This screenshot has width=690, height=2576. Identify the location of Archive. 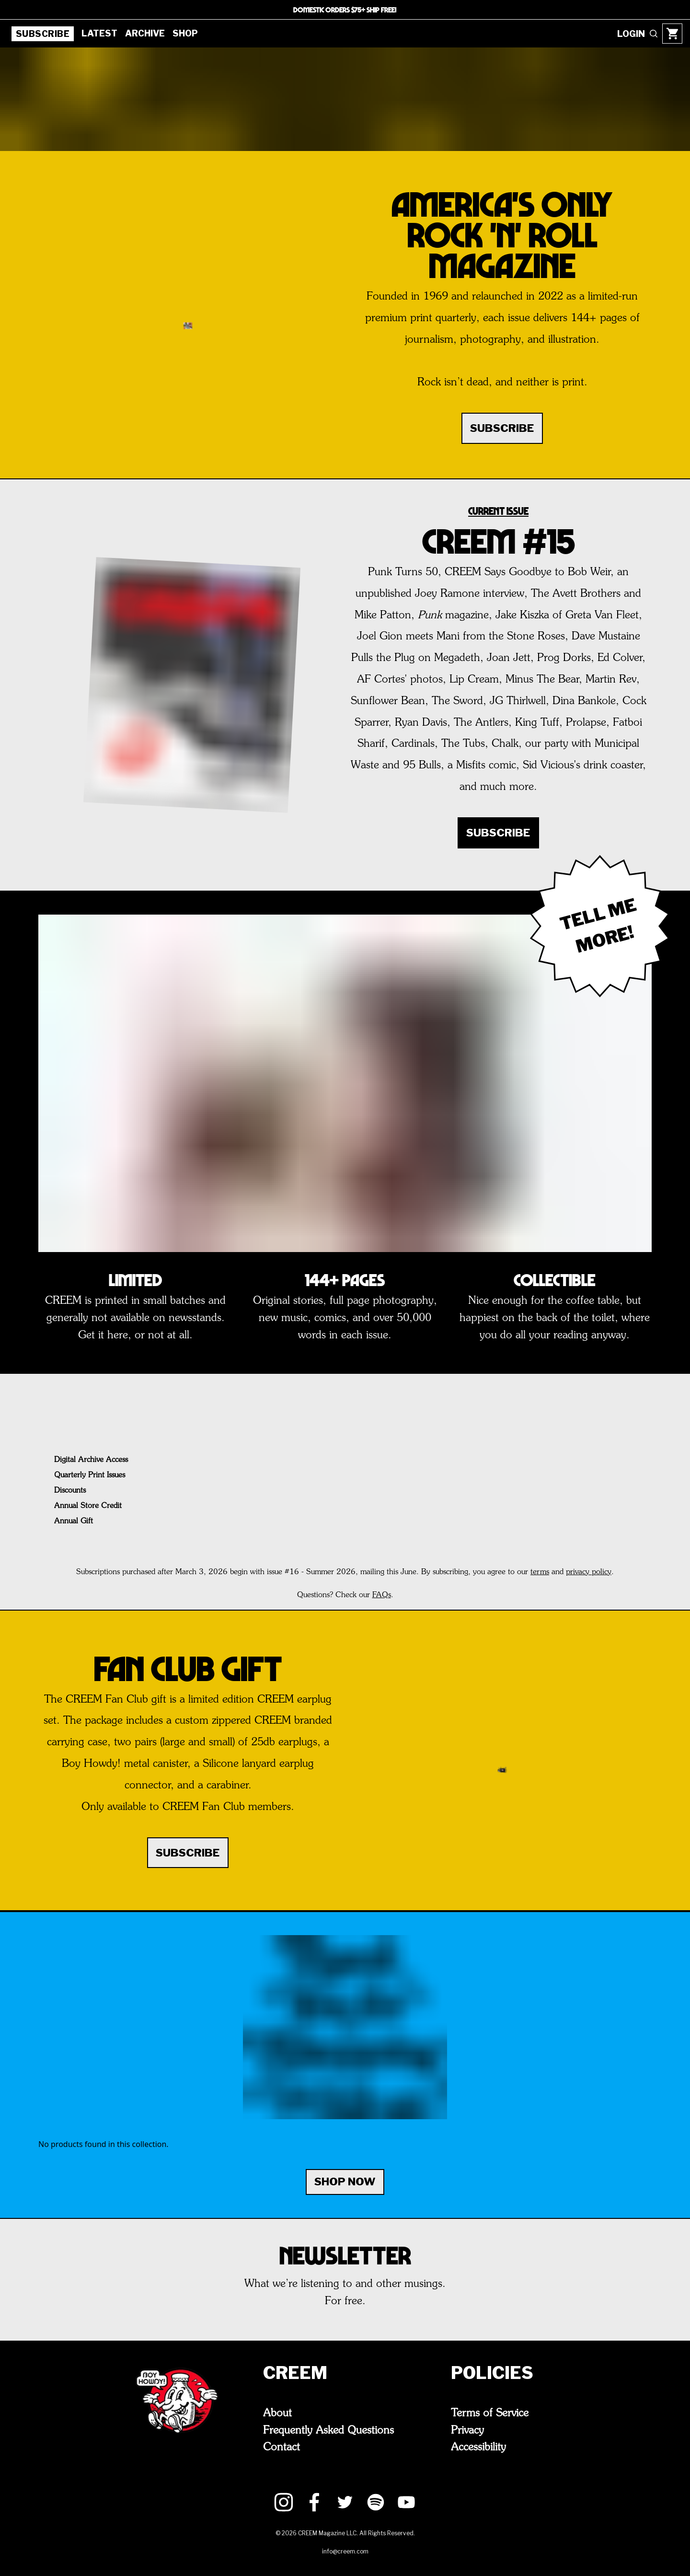
(140, 33).